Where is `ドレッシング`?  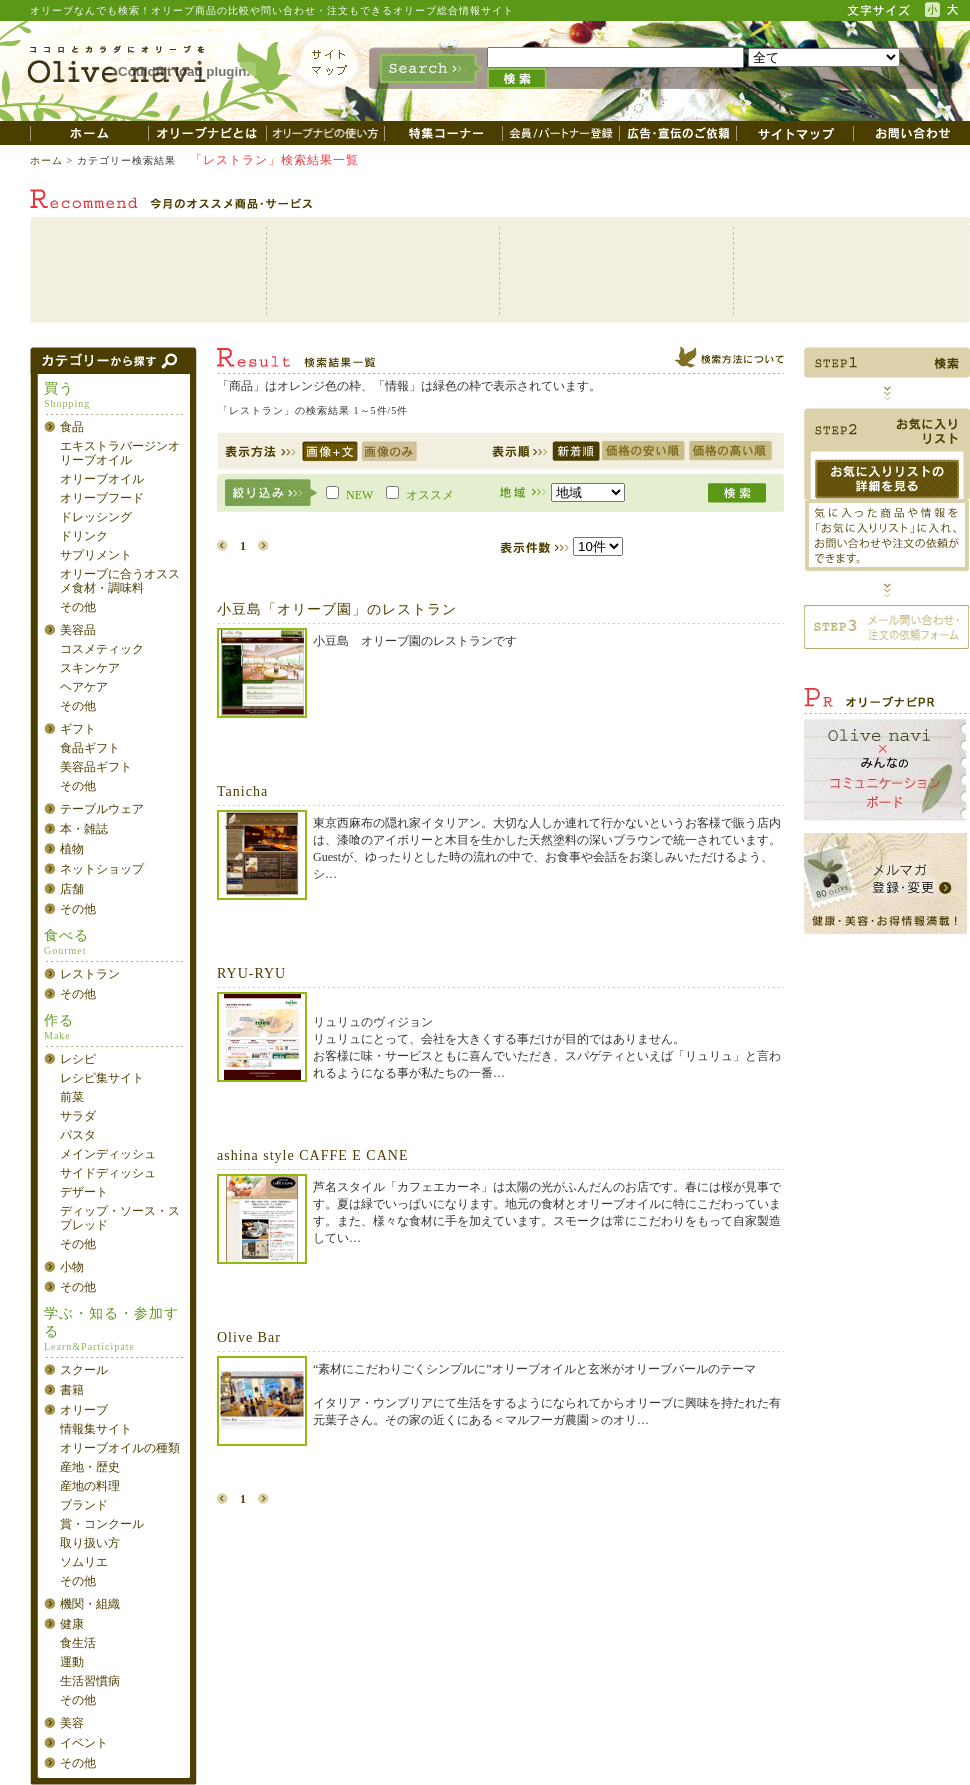 ドレッシング is located at coordinates (96, 517).